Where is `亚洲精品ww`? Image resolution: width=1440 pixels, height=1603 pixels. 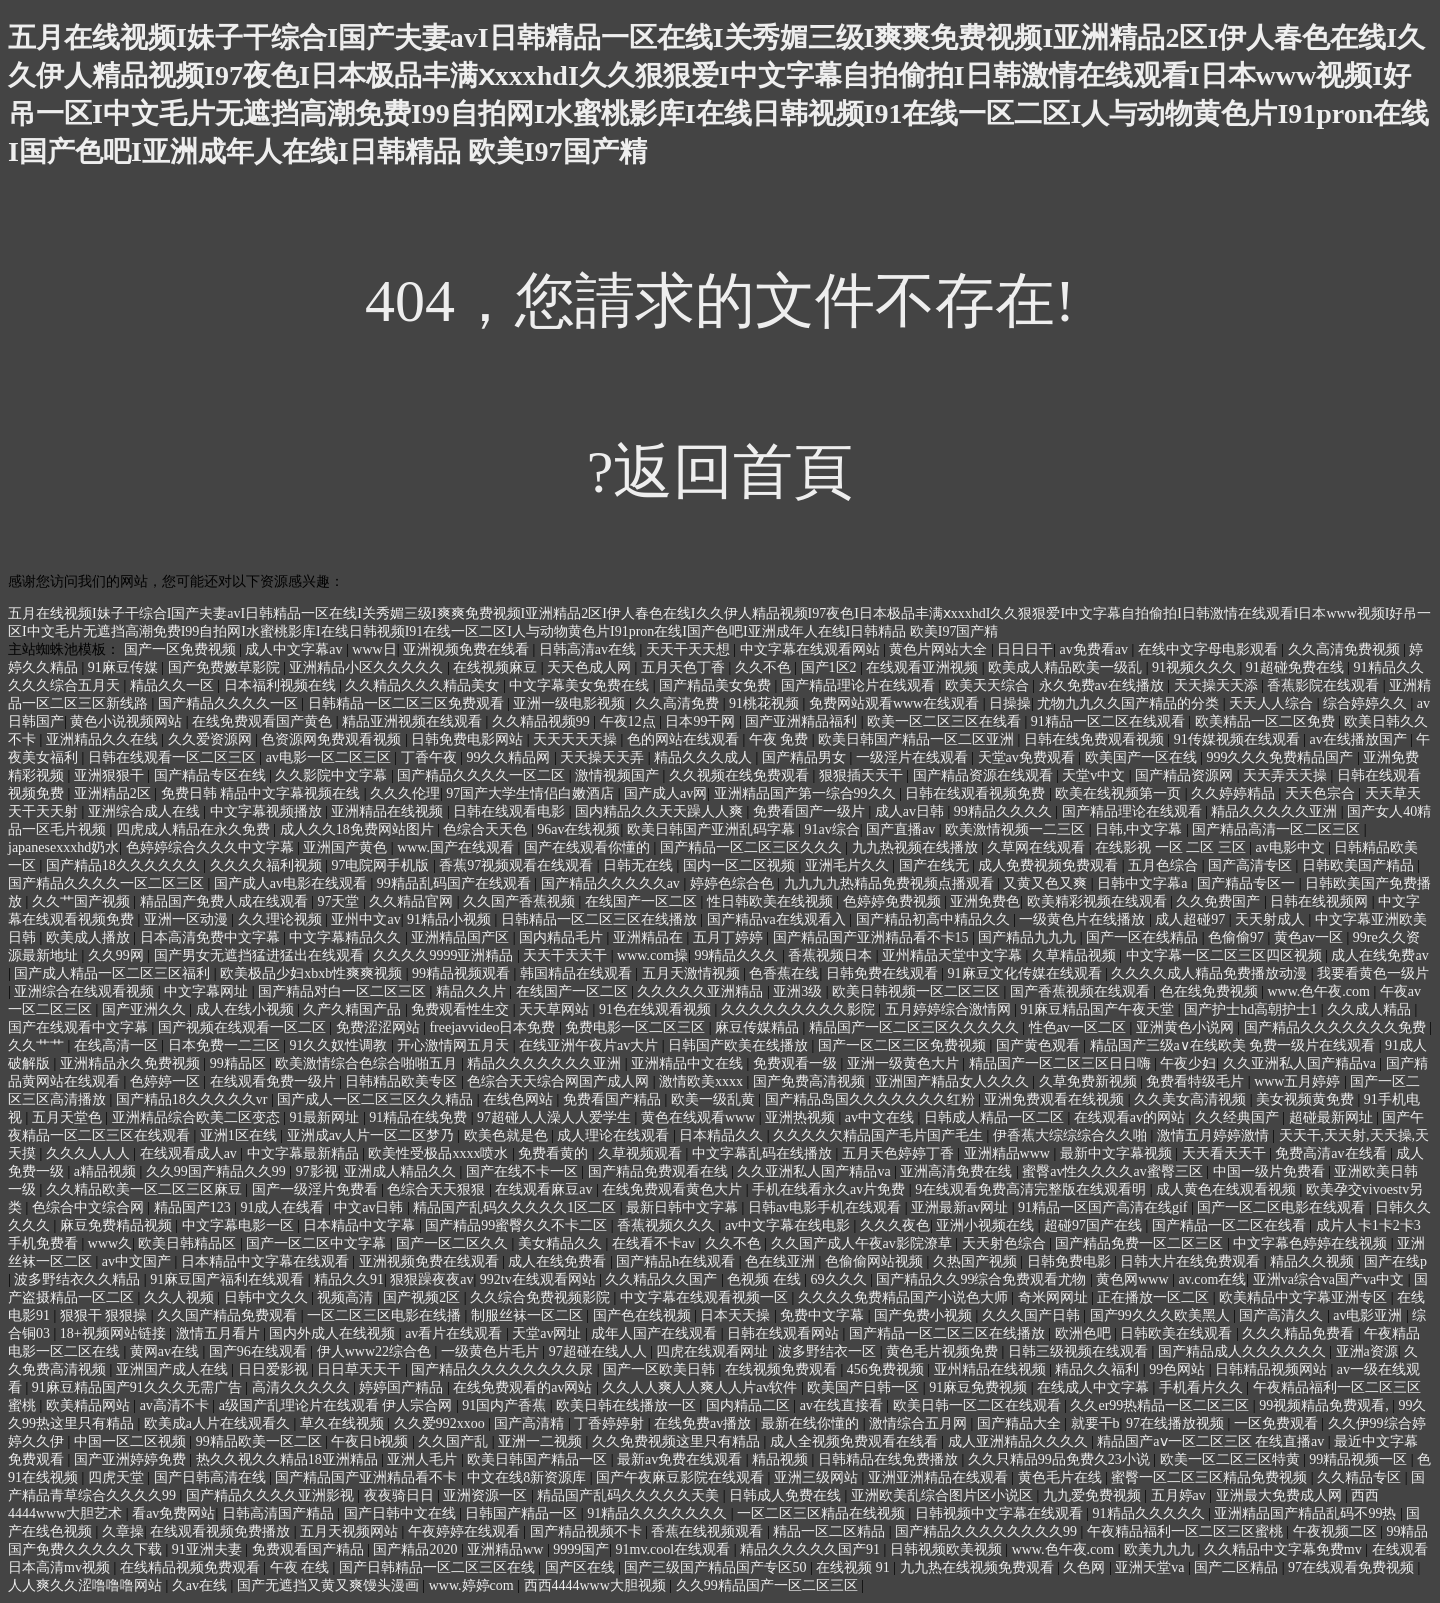
亚洲精品ww is located at coordinates (507, 1549).